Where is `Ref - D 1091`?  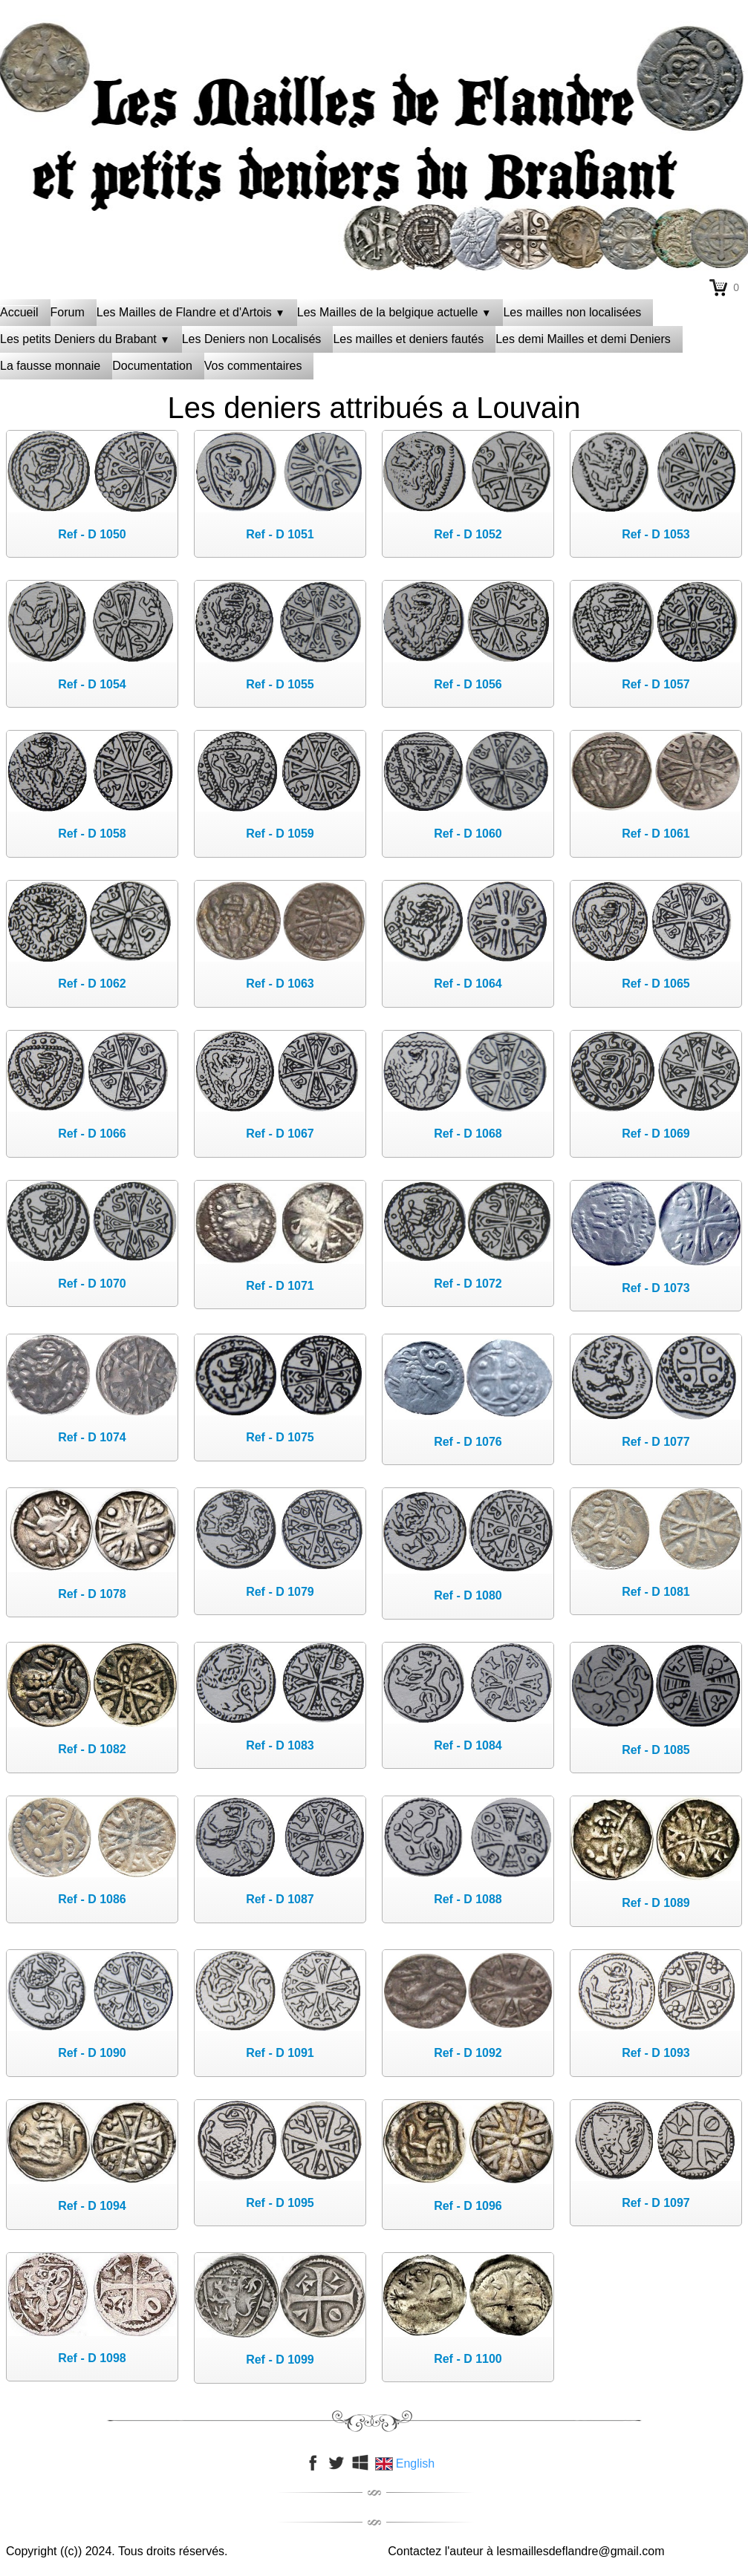 Ref - D 1091 is located at coordinates (280, 2053).